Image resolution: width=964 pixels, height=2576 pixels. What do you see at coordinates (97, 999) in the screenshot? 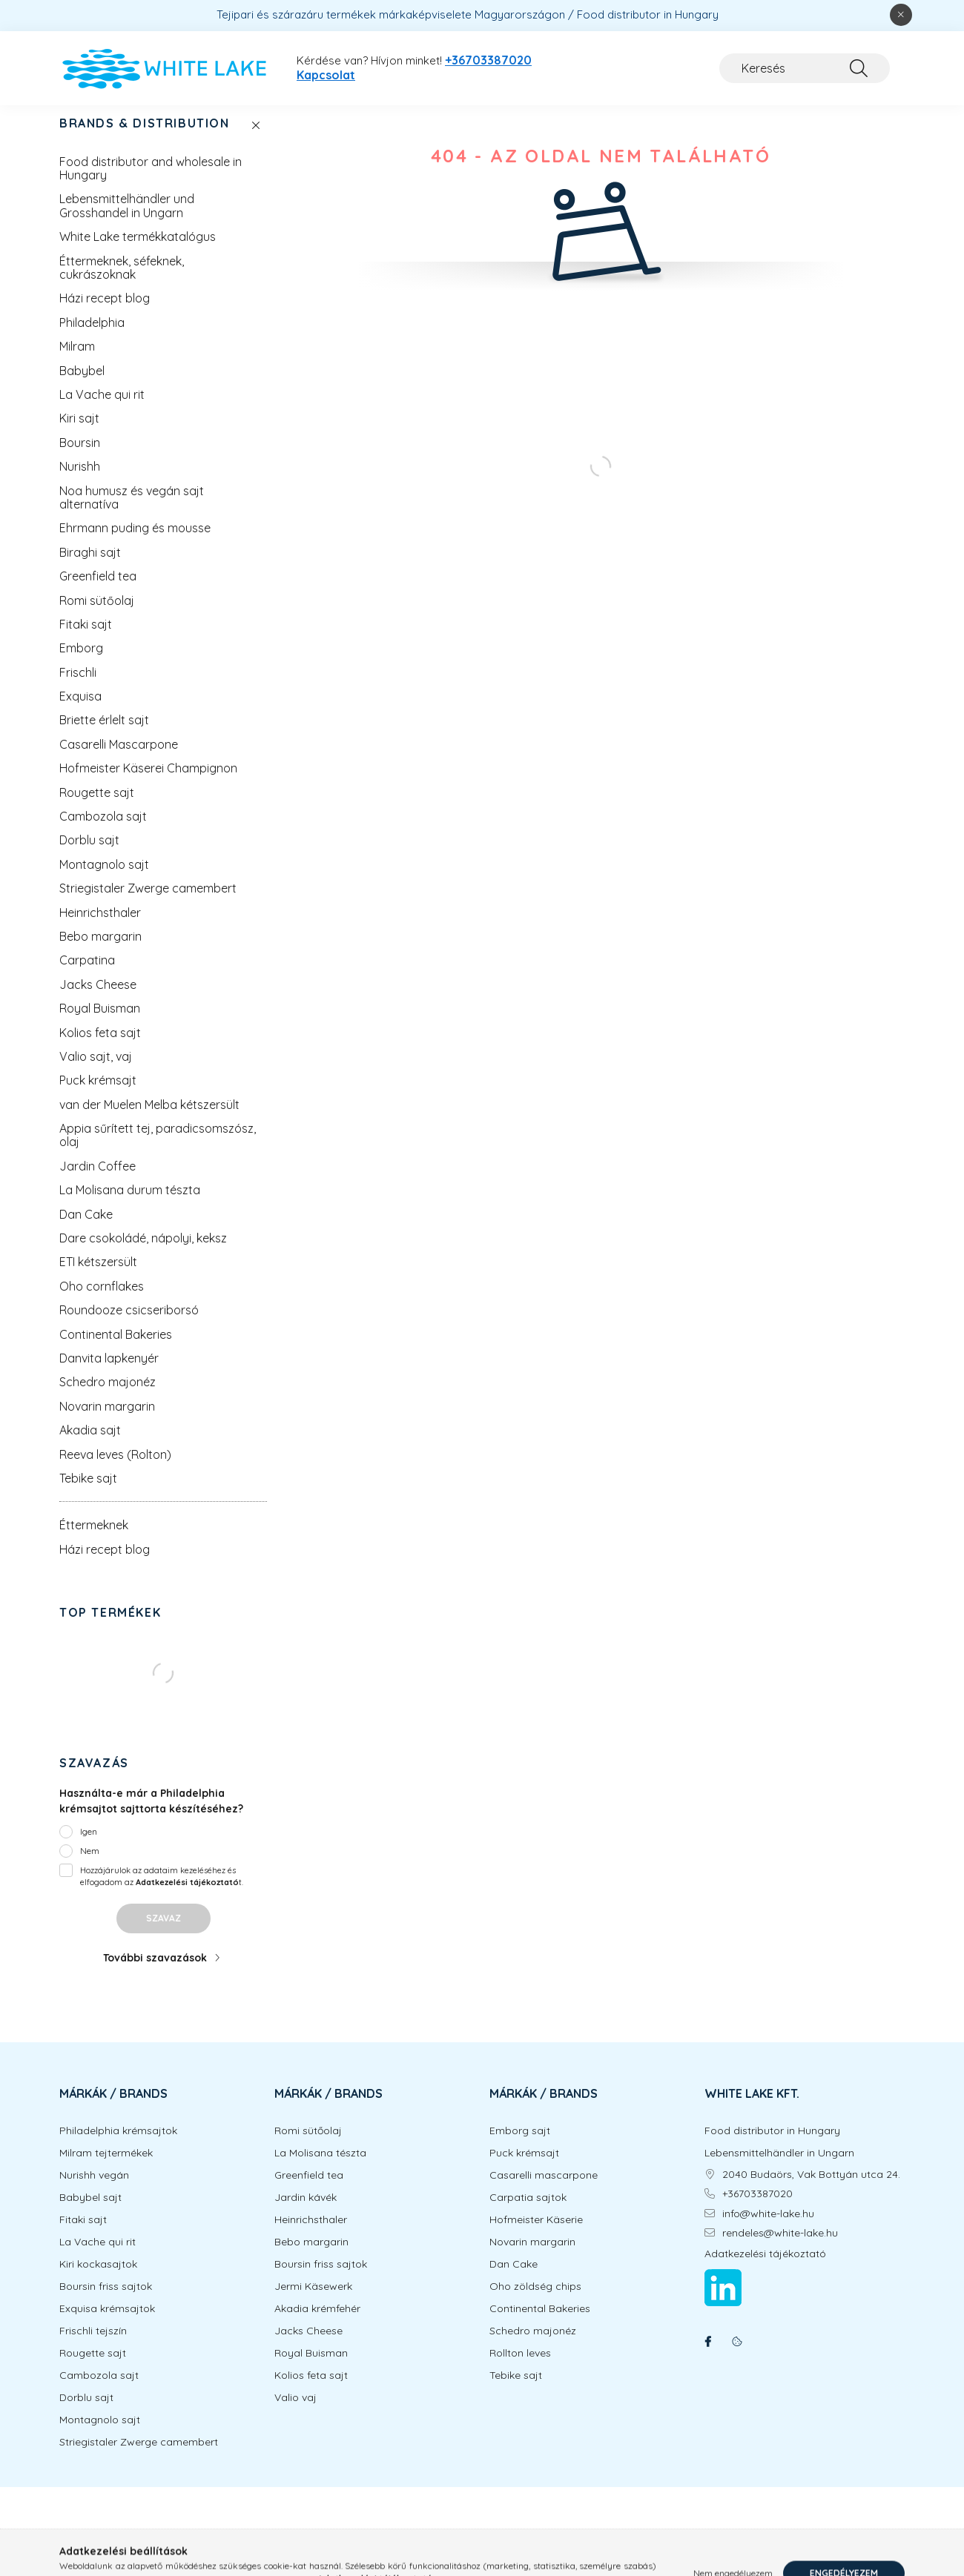
I see `Jacks Cheese` at bounding box center [97, 999].